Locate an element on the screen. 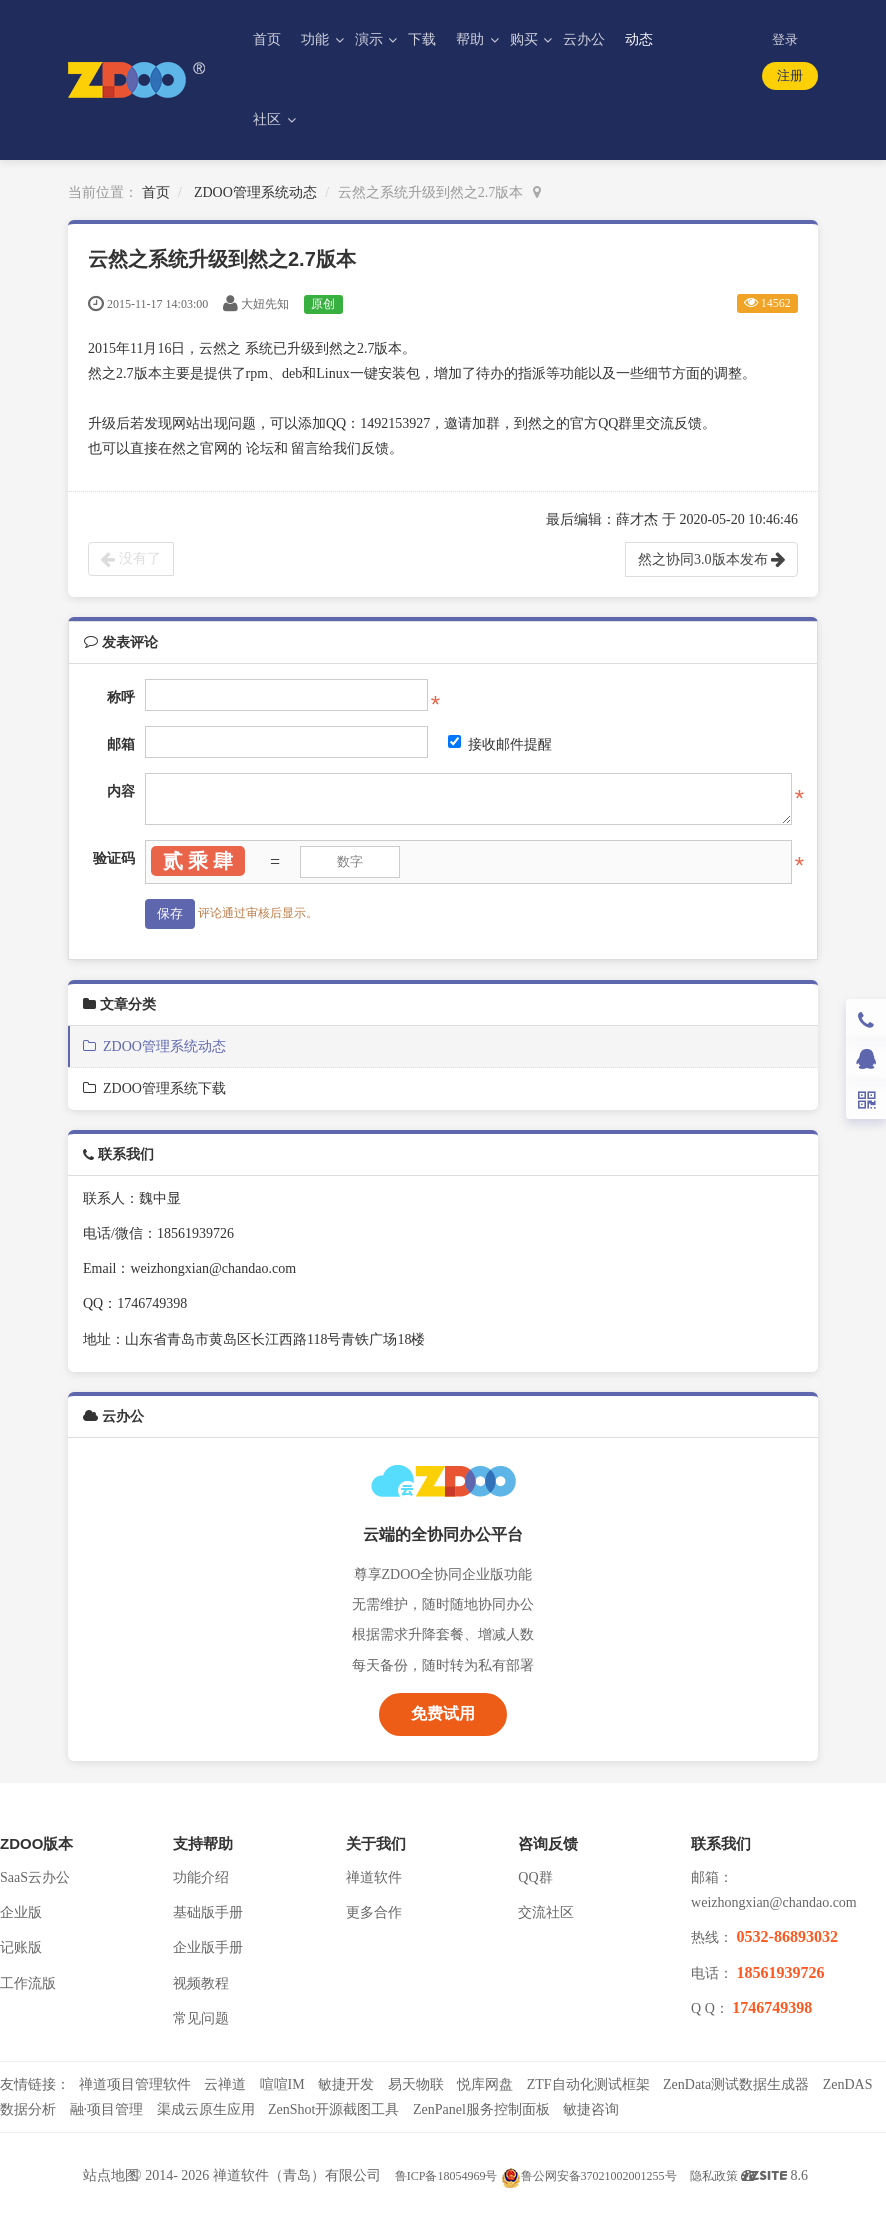  敏捷开发 is located at coordinates (346, 2084).